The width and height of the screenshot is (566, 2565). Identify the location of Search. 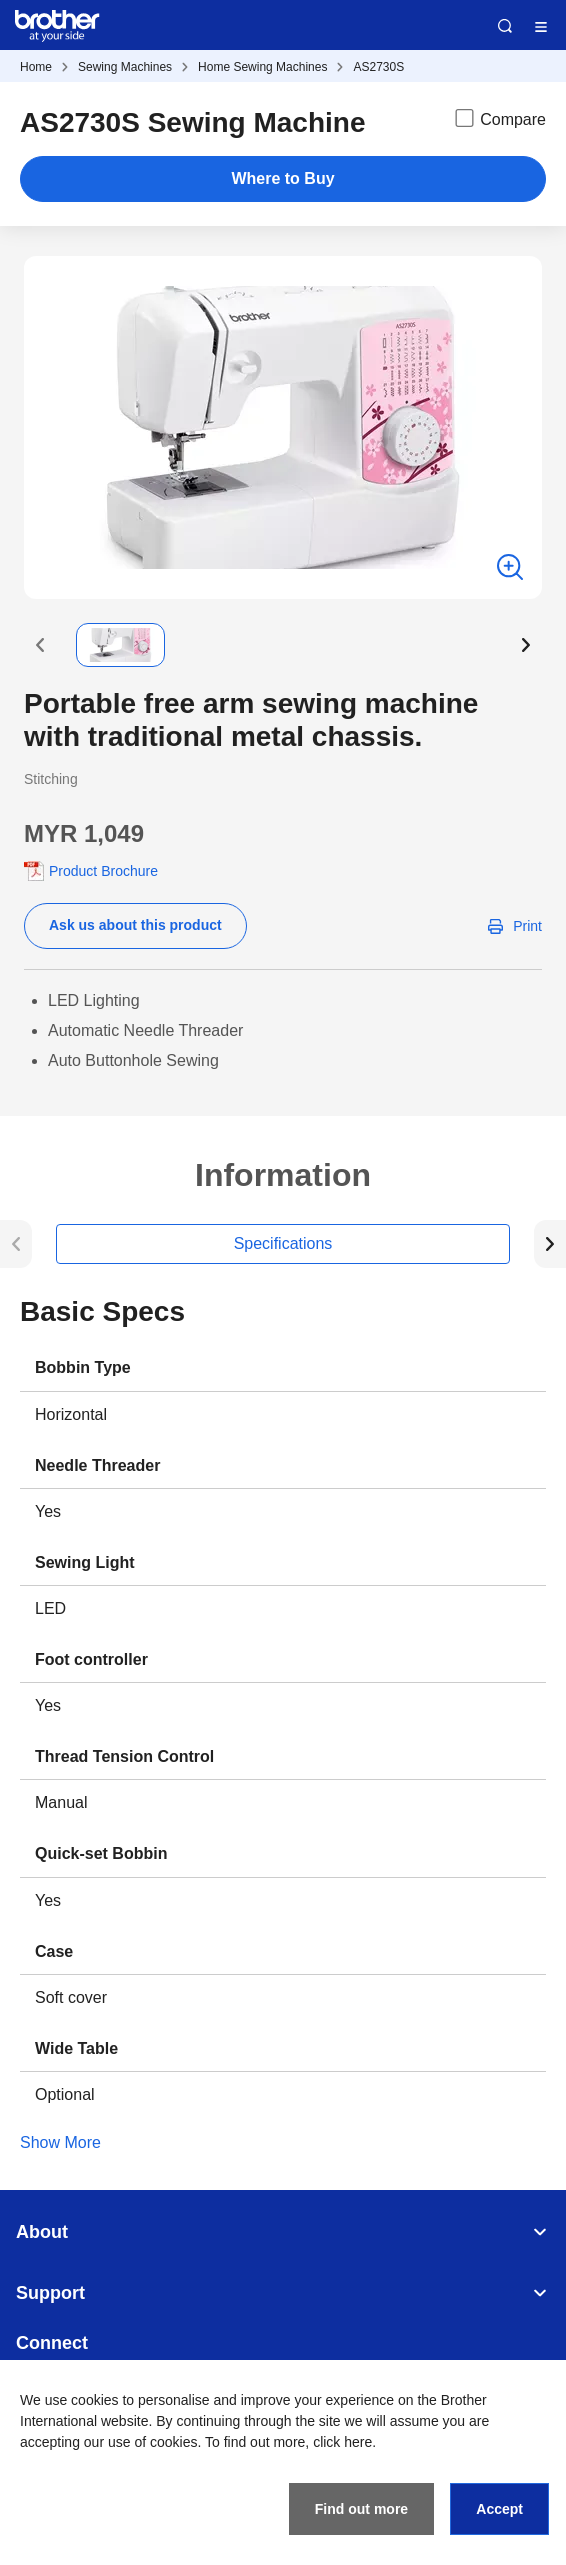
(505, 26).